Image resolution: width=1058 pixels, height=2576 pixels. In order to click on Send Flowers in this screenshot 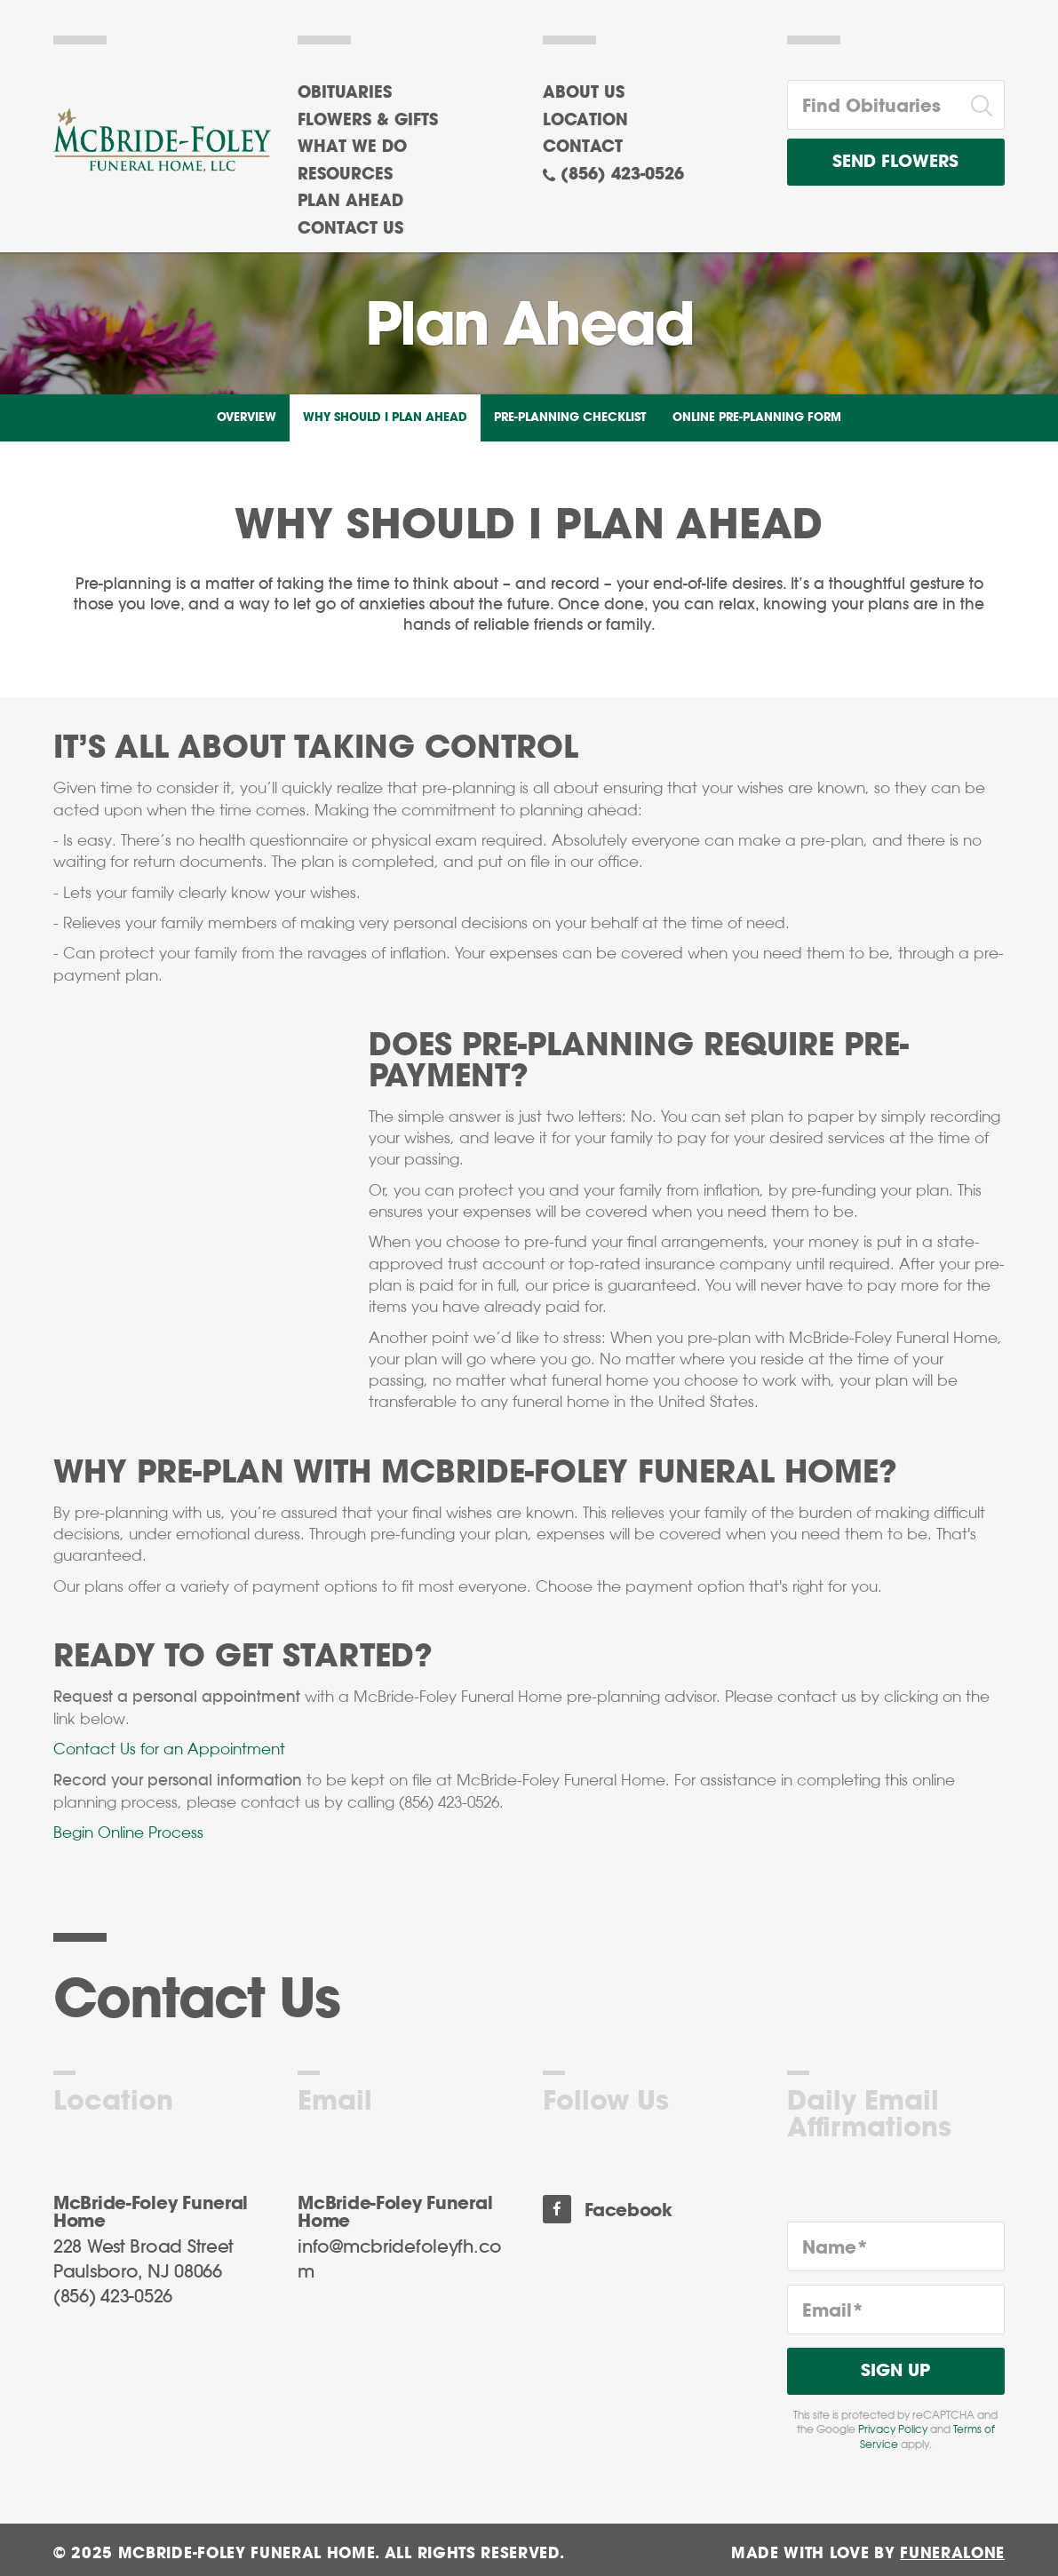, I will do `click(895, 162)`.